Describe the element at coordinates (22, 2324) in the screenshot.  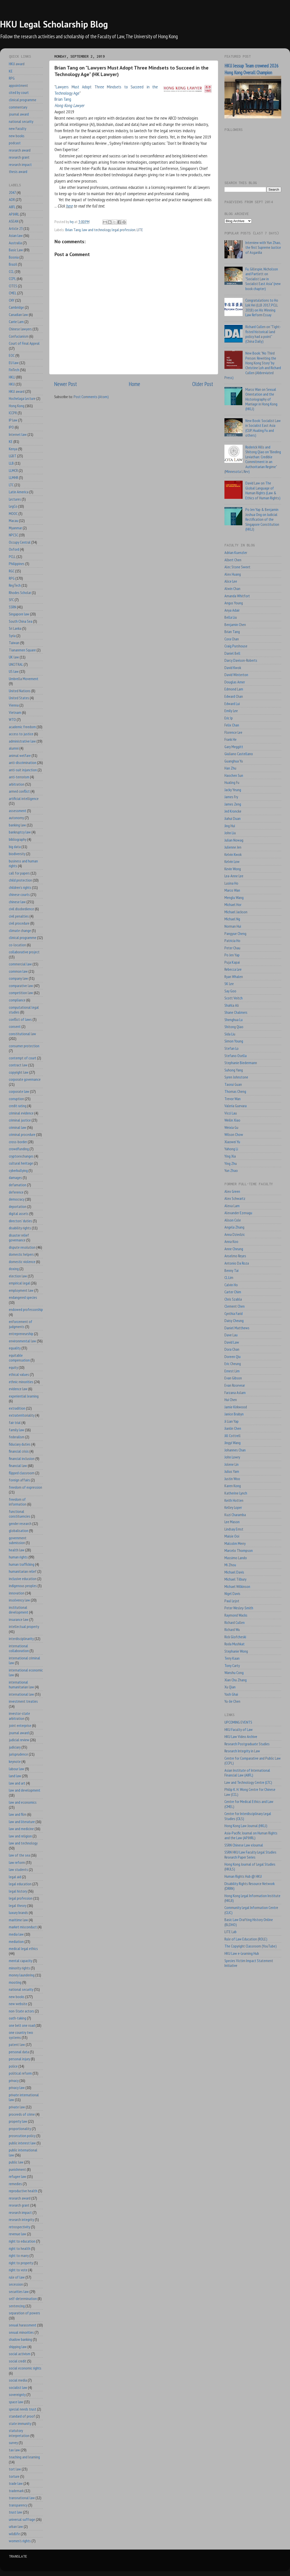
I see `sexual harassment` at that location.